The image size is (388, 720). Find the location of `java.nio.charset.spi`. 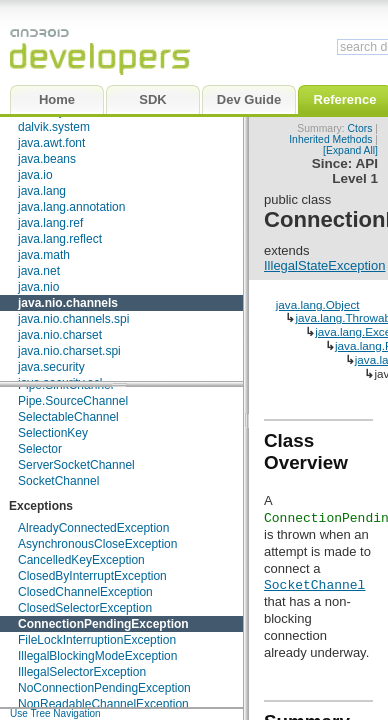

java.nio.charset.spi is located at coordinates (69, 351).